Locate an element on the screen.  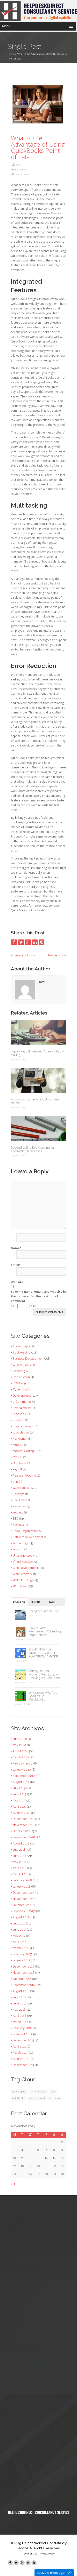
QuickBooks is located at coordinates (21, 169).